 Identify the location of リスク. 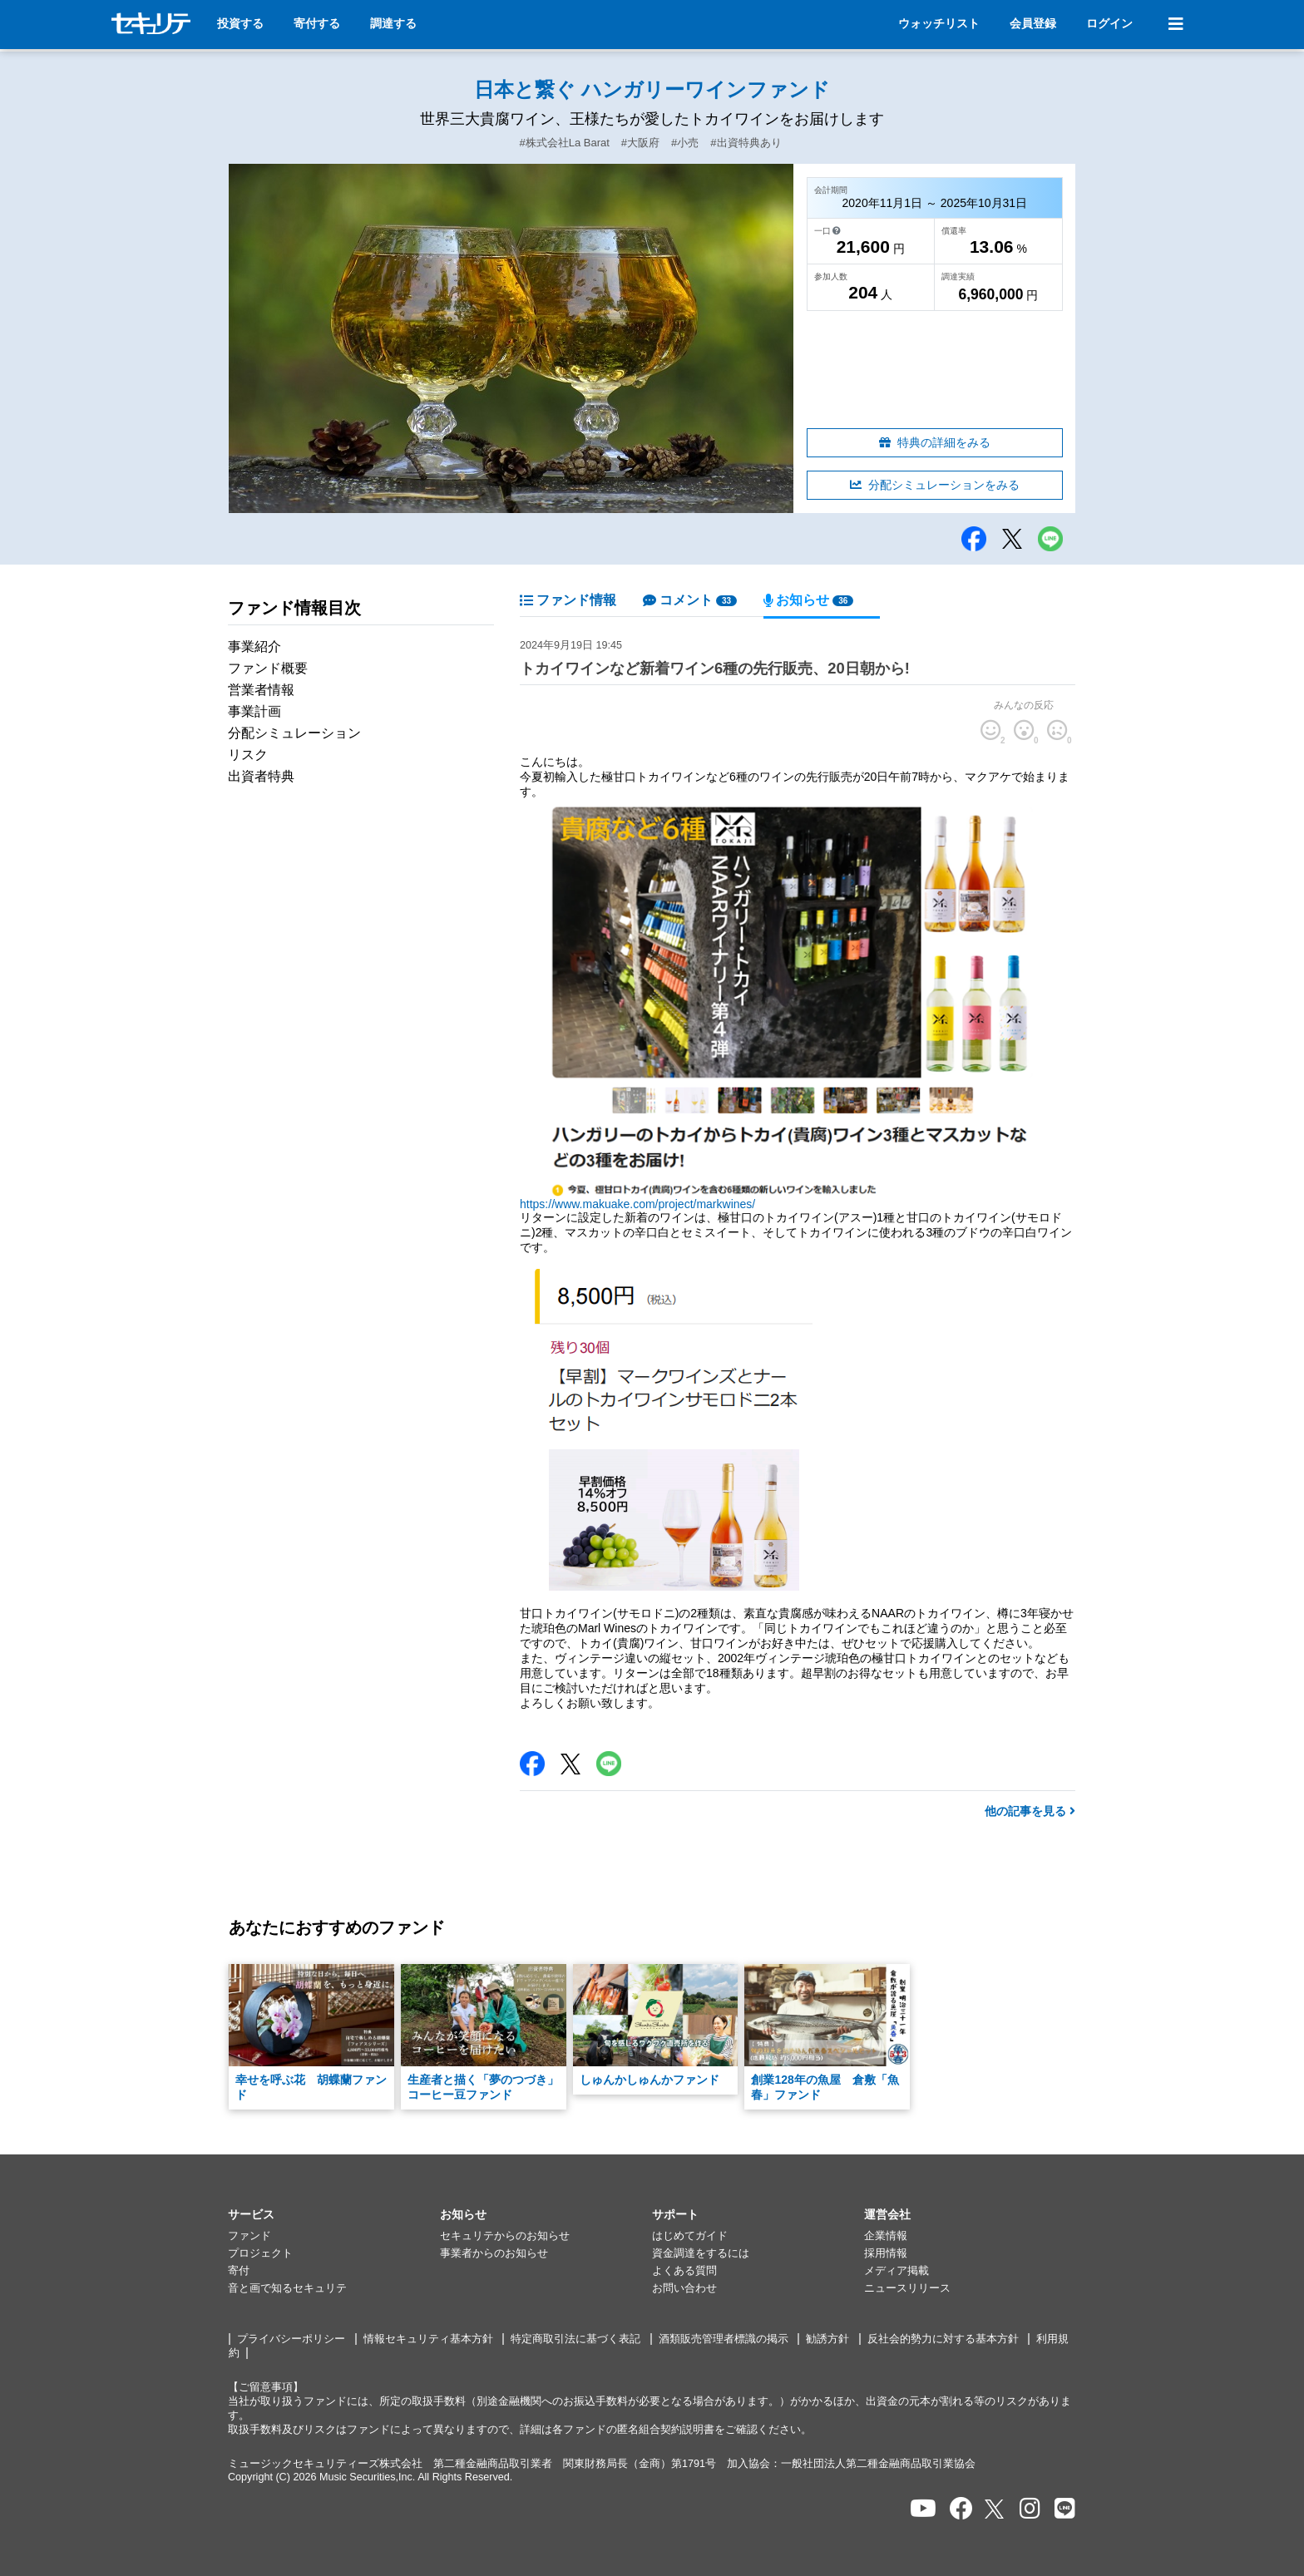
(248, 755).